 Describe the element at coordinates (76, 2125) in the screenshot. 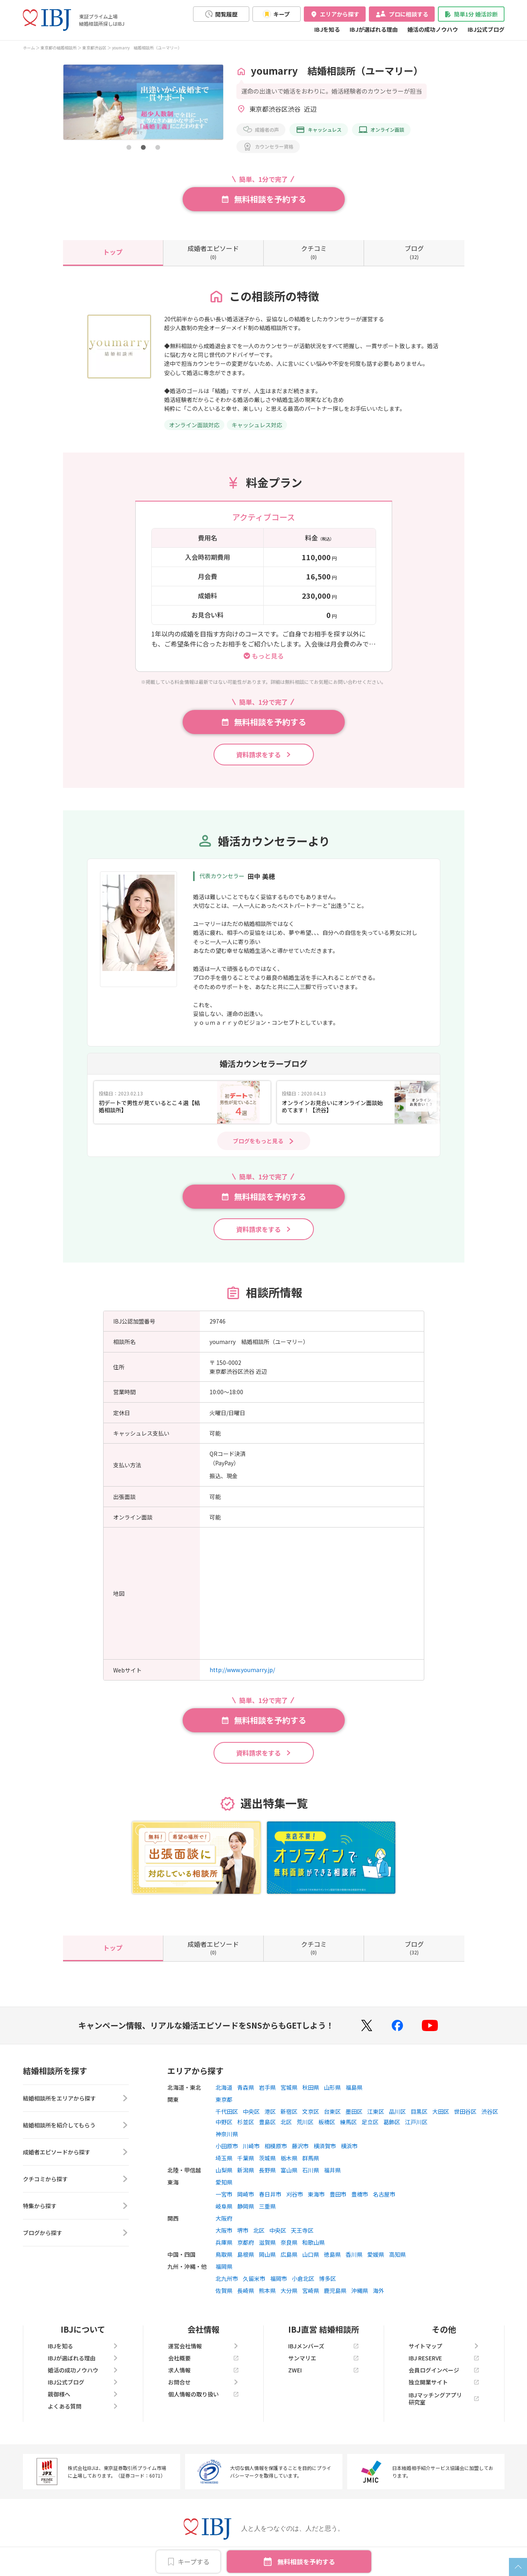

I see `結婚相談所を紹介してもらう` at that location.